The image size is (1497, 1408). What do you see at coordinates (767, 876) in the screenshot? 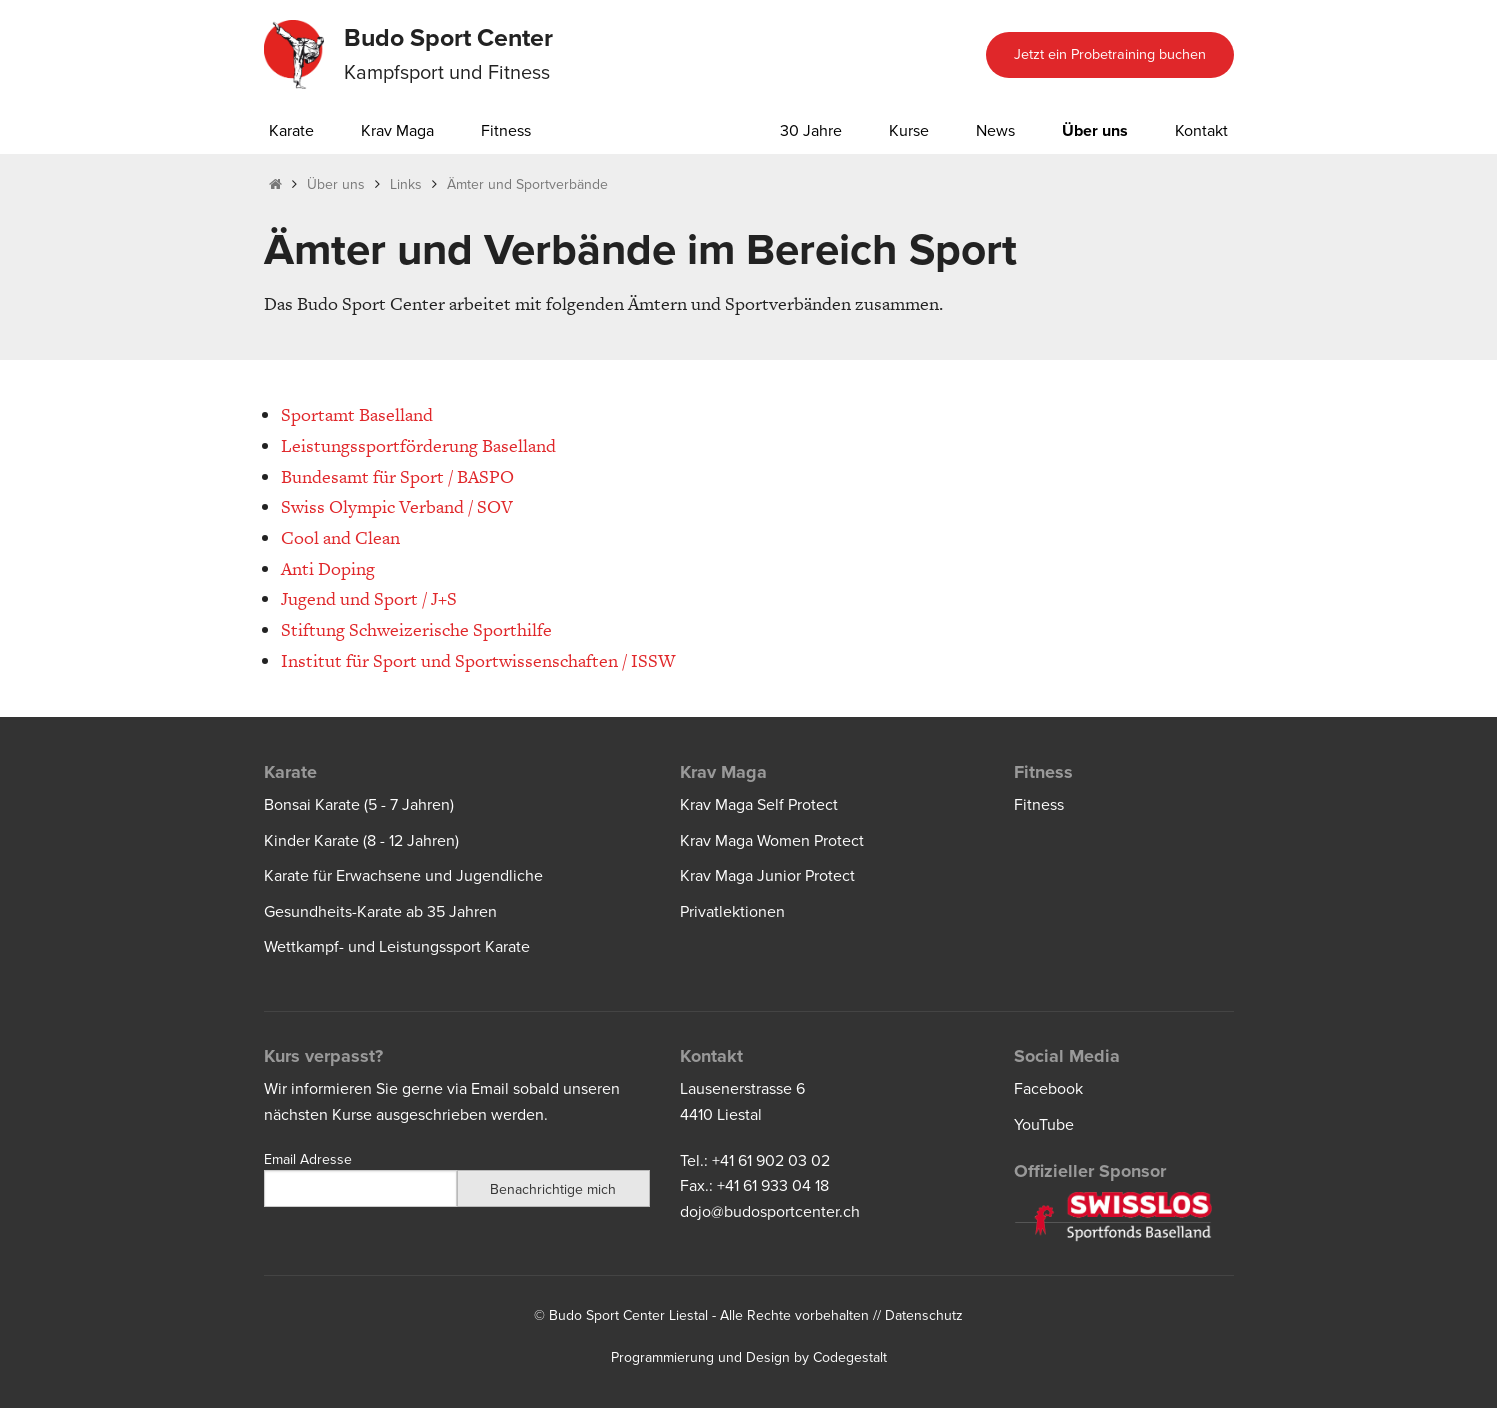
I see `Krav Maga Junior Protect` at bounding box center [767, 876].